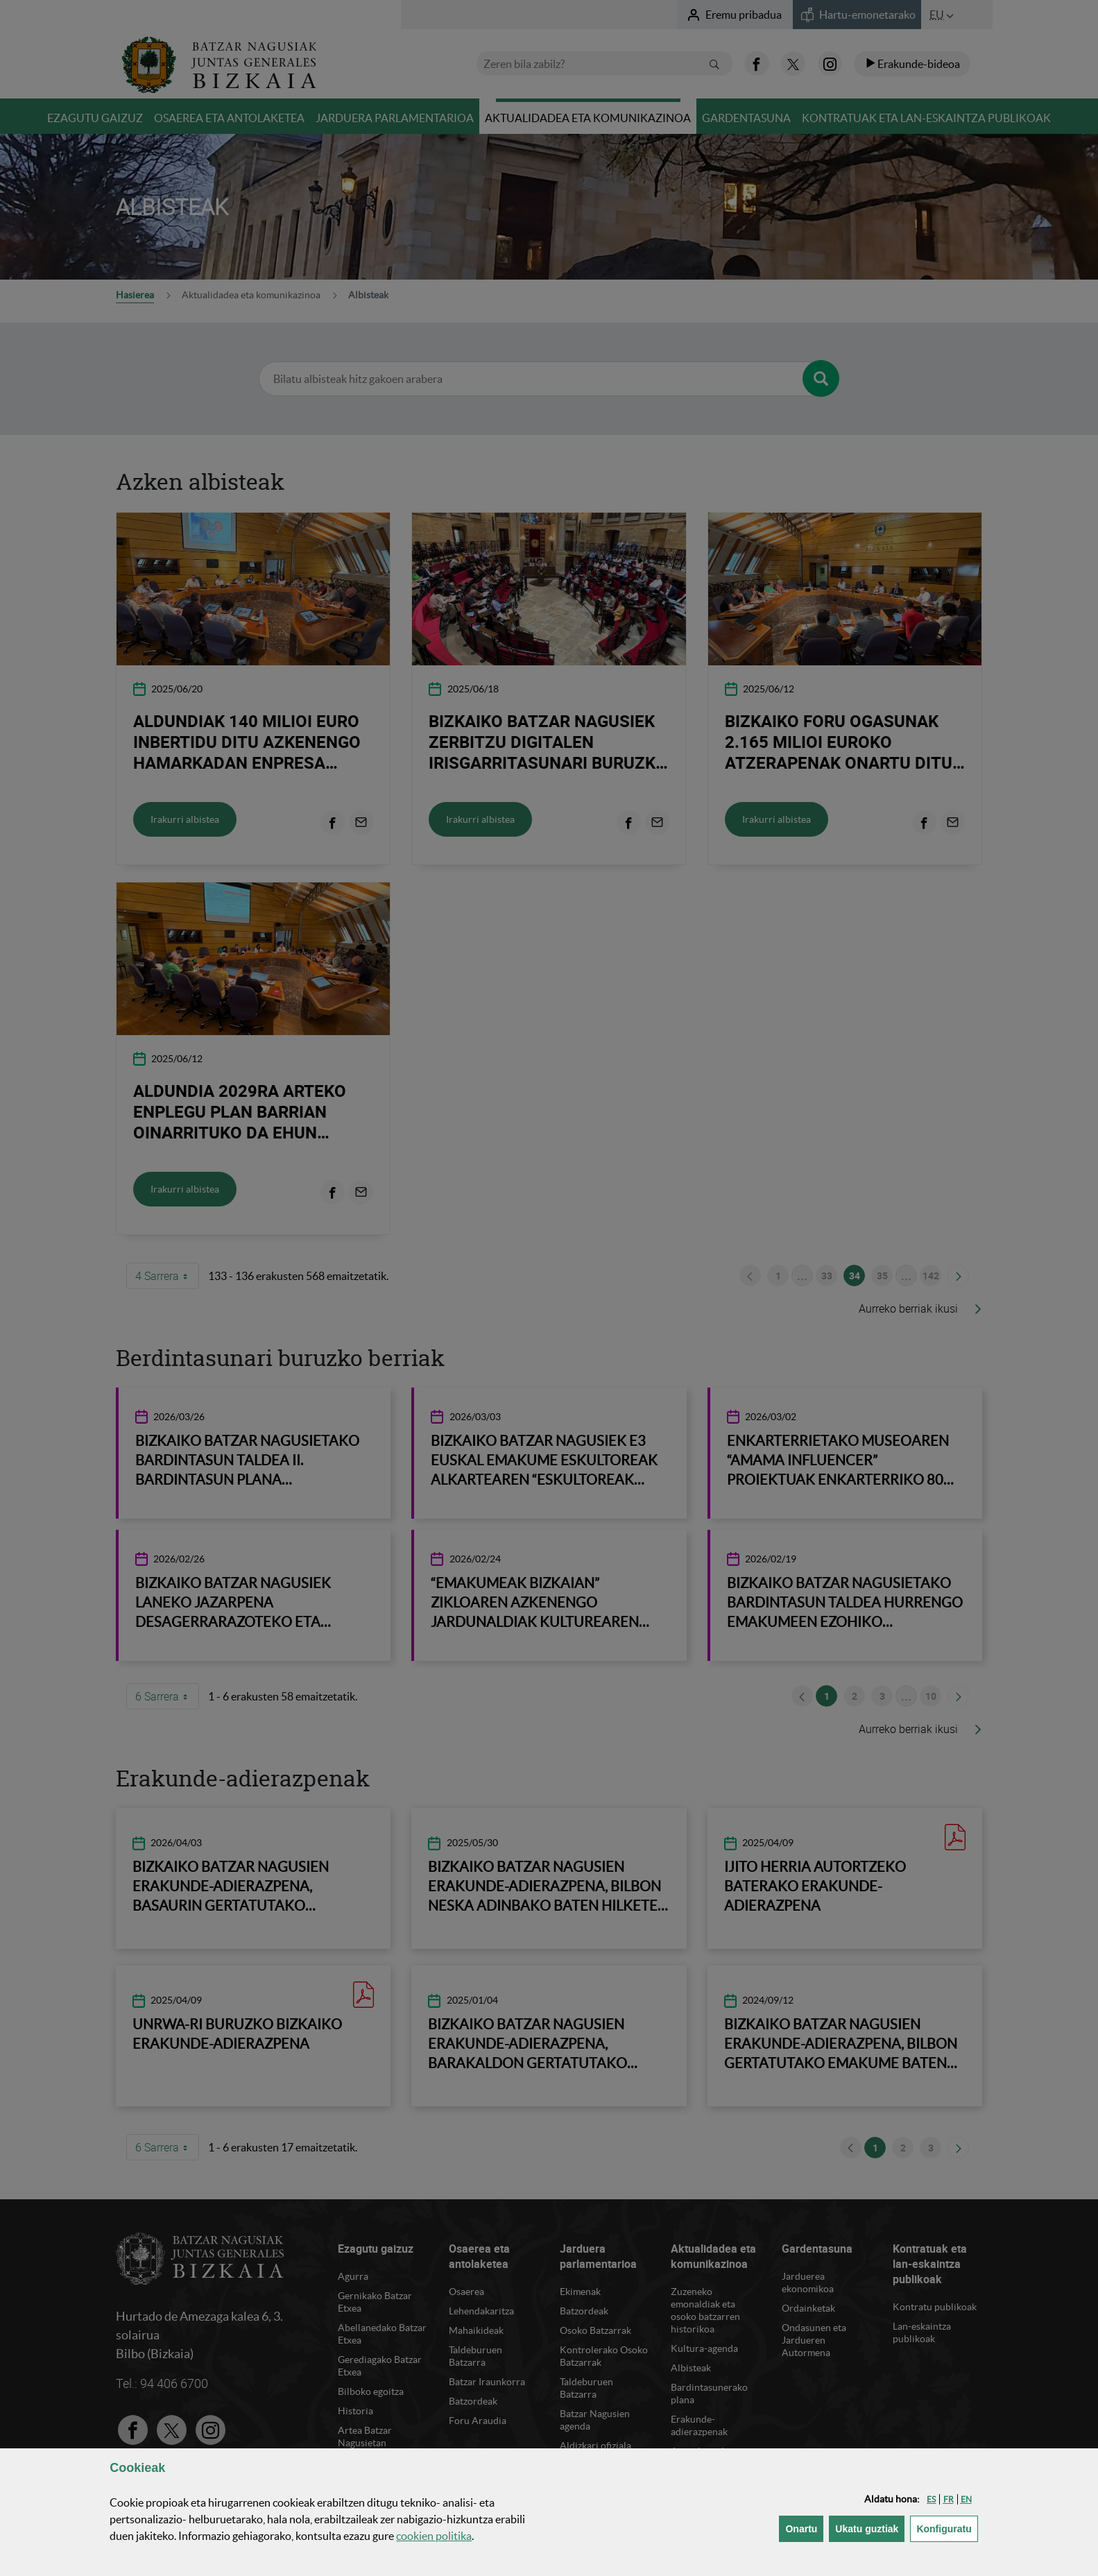 The image size is (1098, 2576). Describe the element at coordinates (946, 2527) in the screenshot. I see `Konfiguratu [button]` at that location.